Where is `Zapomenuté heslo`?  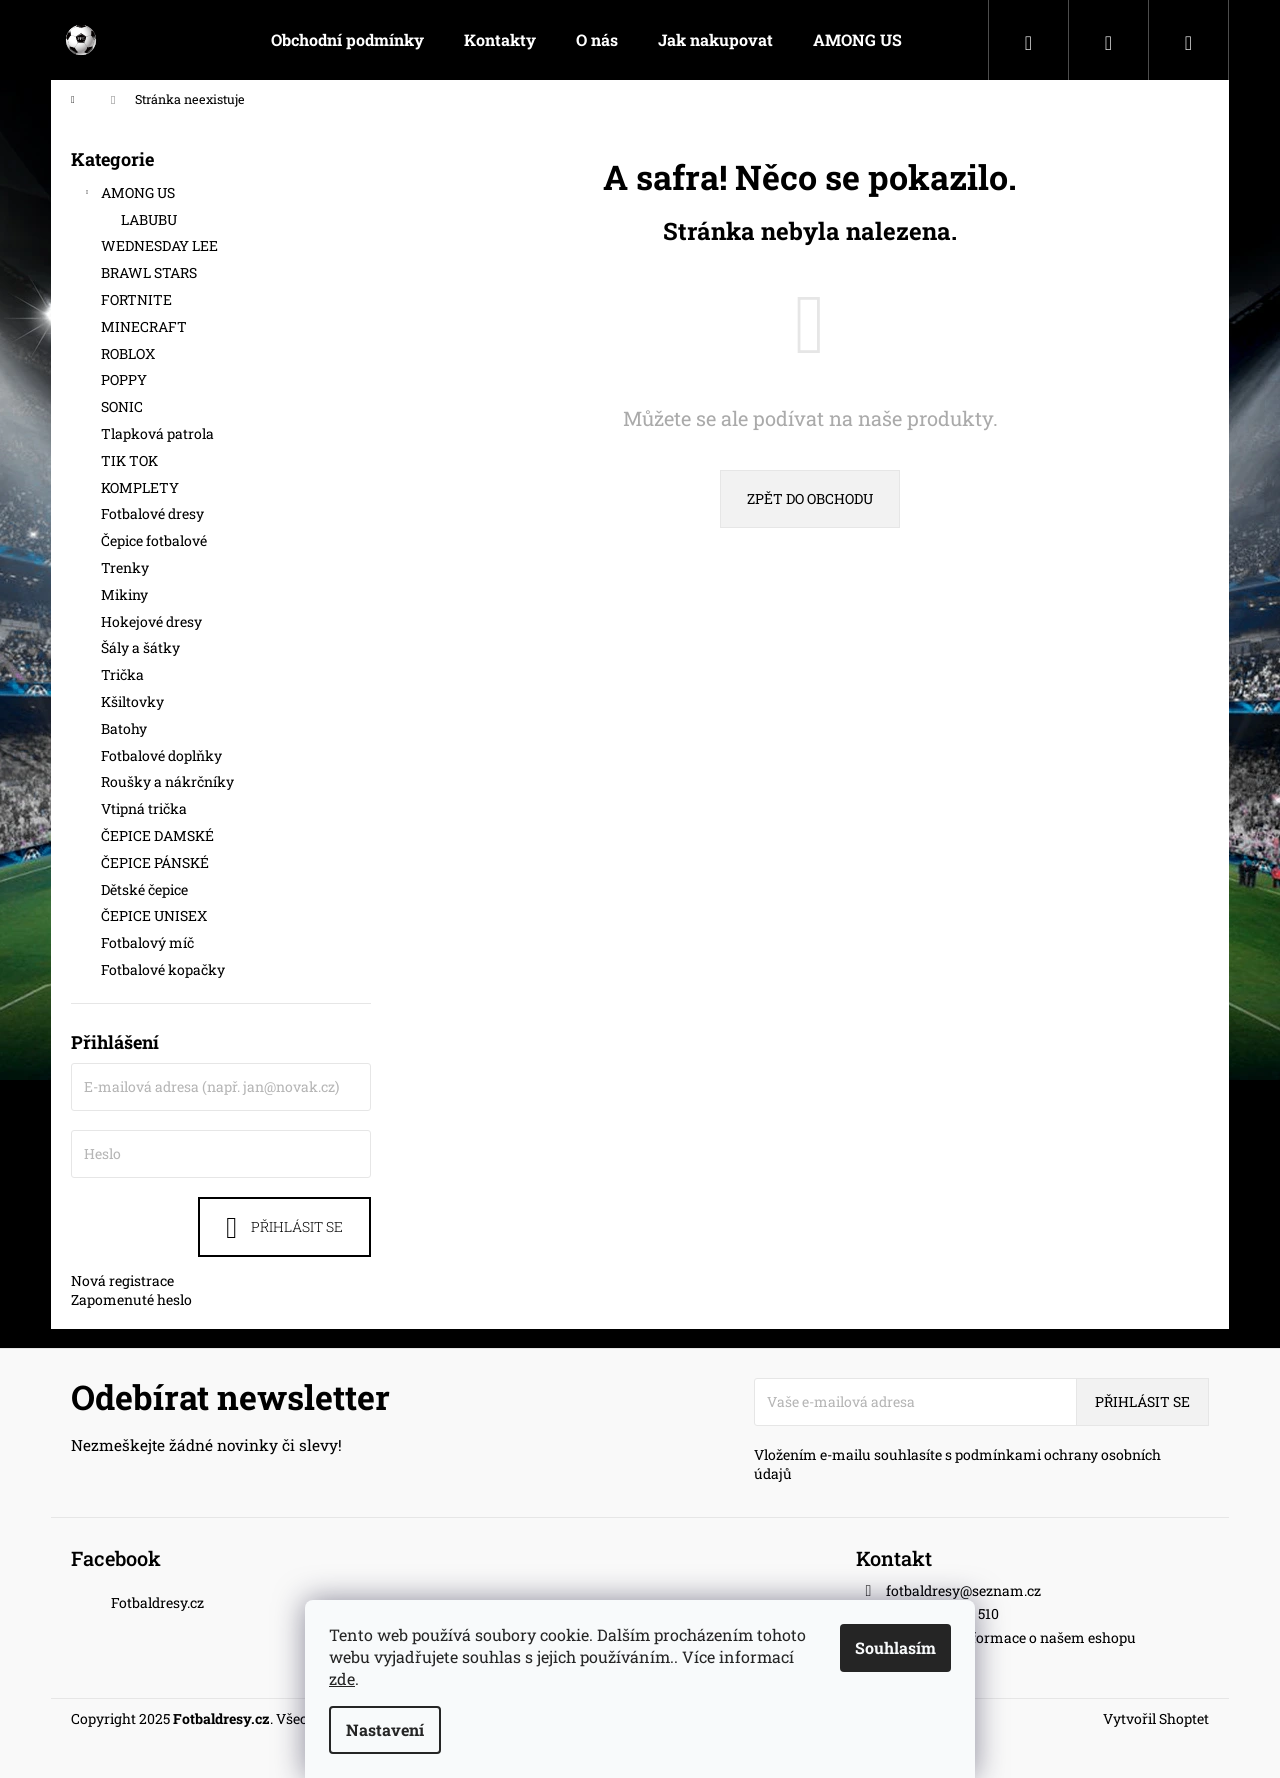 Zapomenuté heslo is located at coordinates (131, 1299).